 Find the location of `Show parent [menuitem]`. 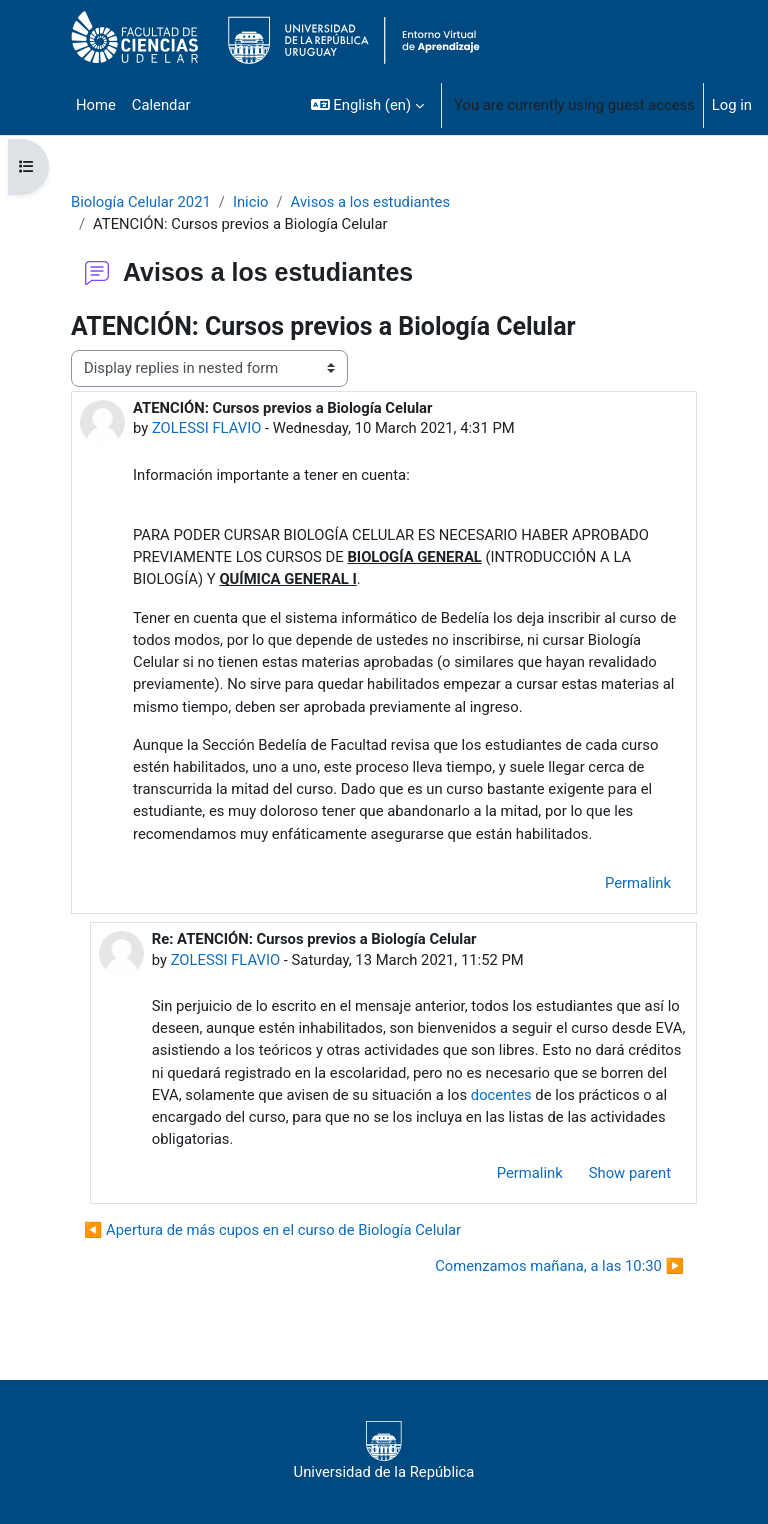

Show parent [menuitem] is located at coordinates (630, 1173).